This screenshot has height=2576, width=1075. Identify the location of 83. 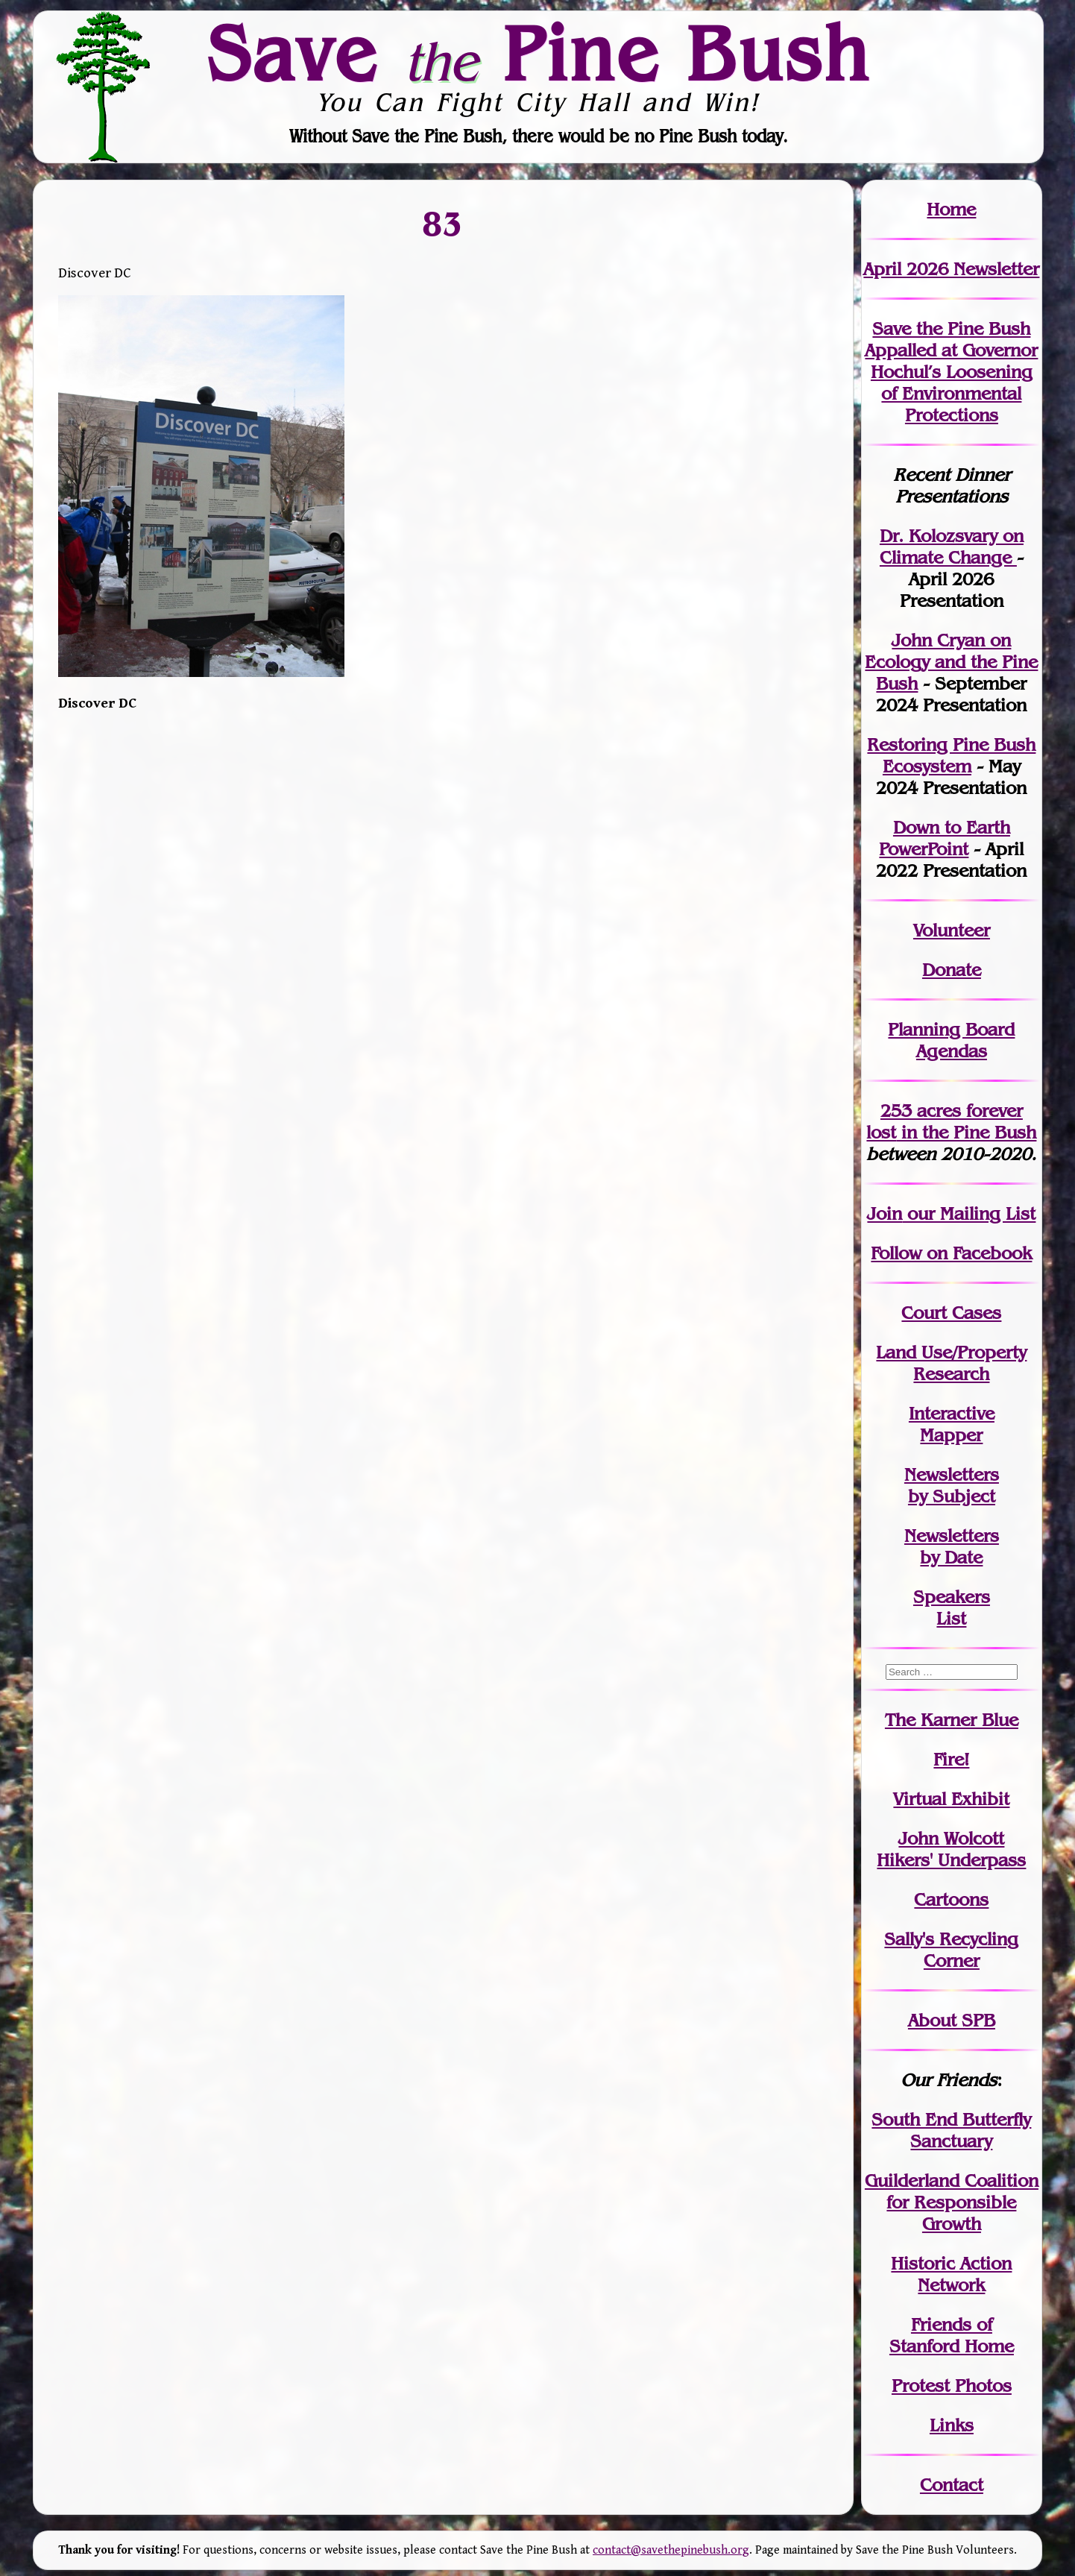
(443, 223).